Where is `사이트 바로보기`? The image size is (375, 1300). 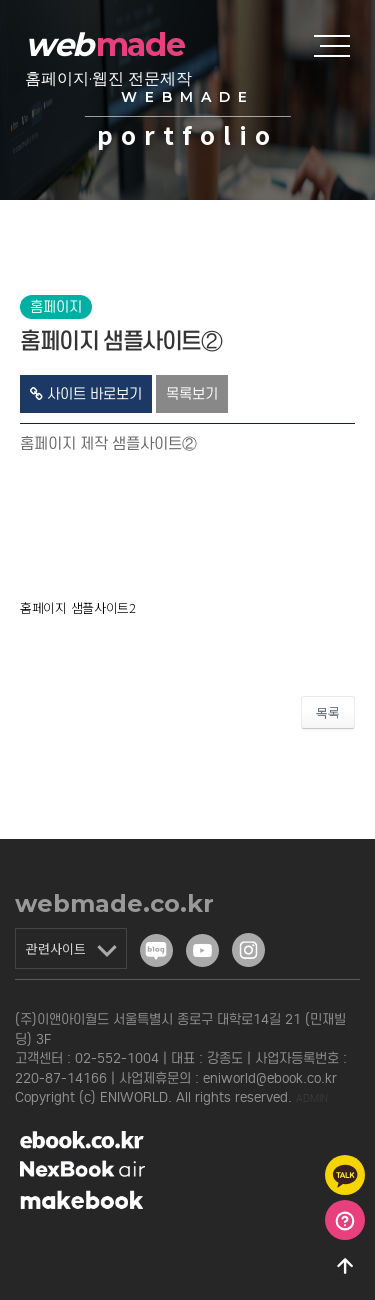
사이트 바로보기 is located at coordinates (86, 394).